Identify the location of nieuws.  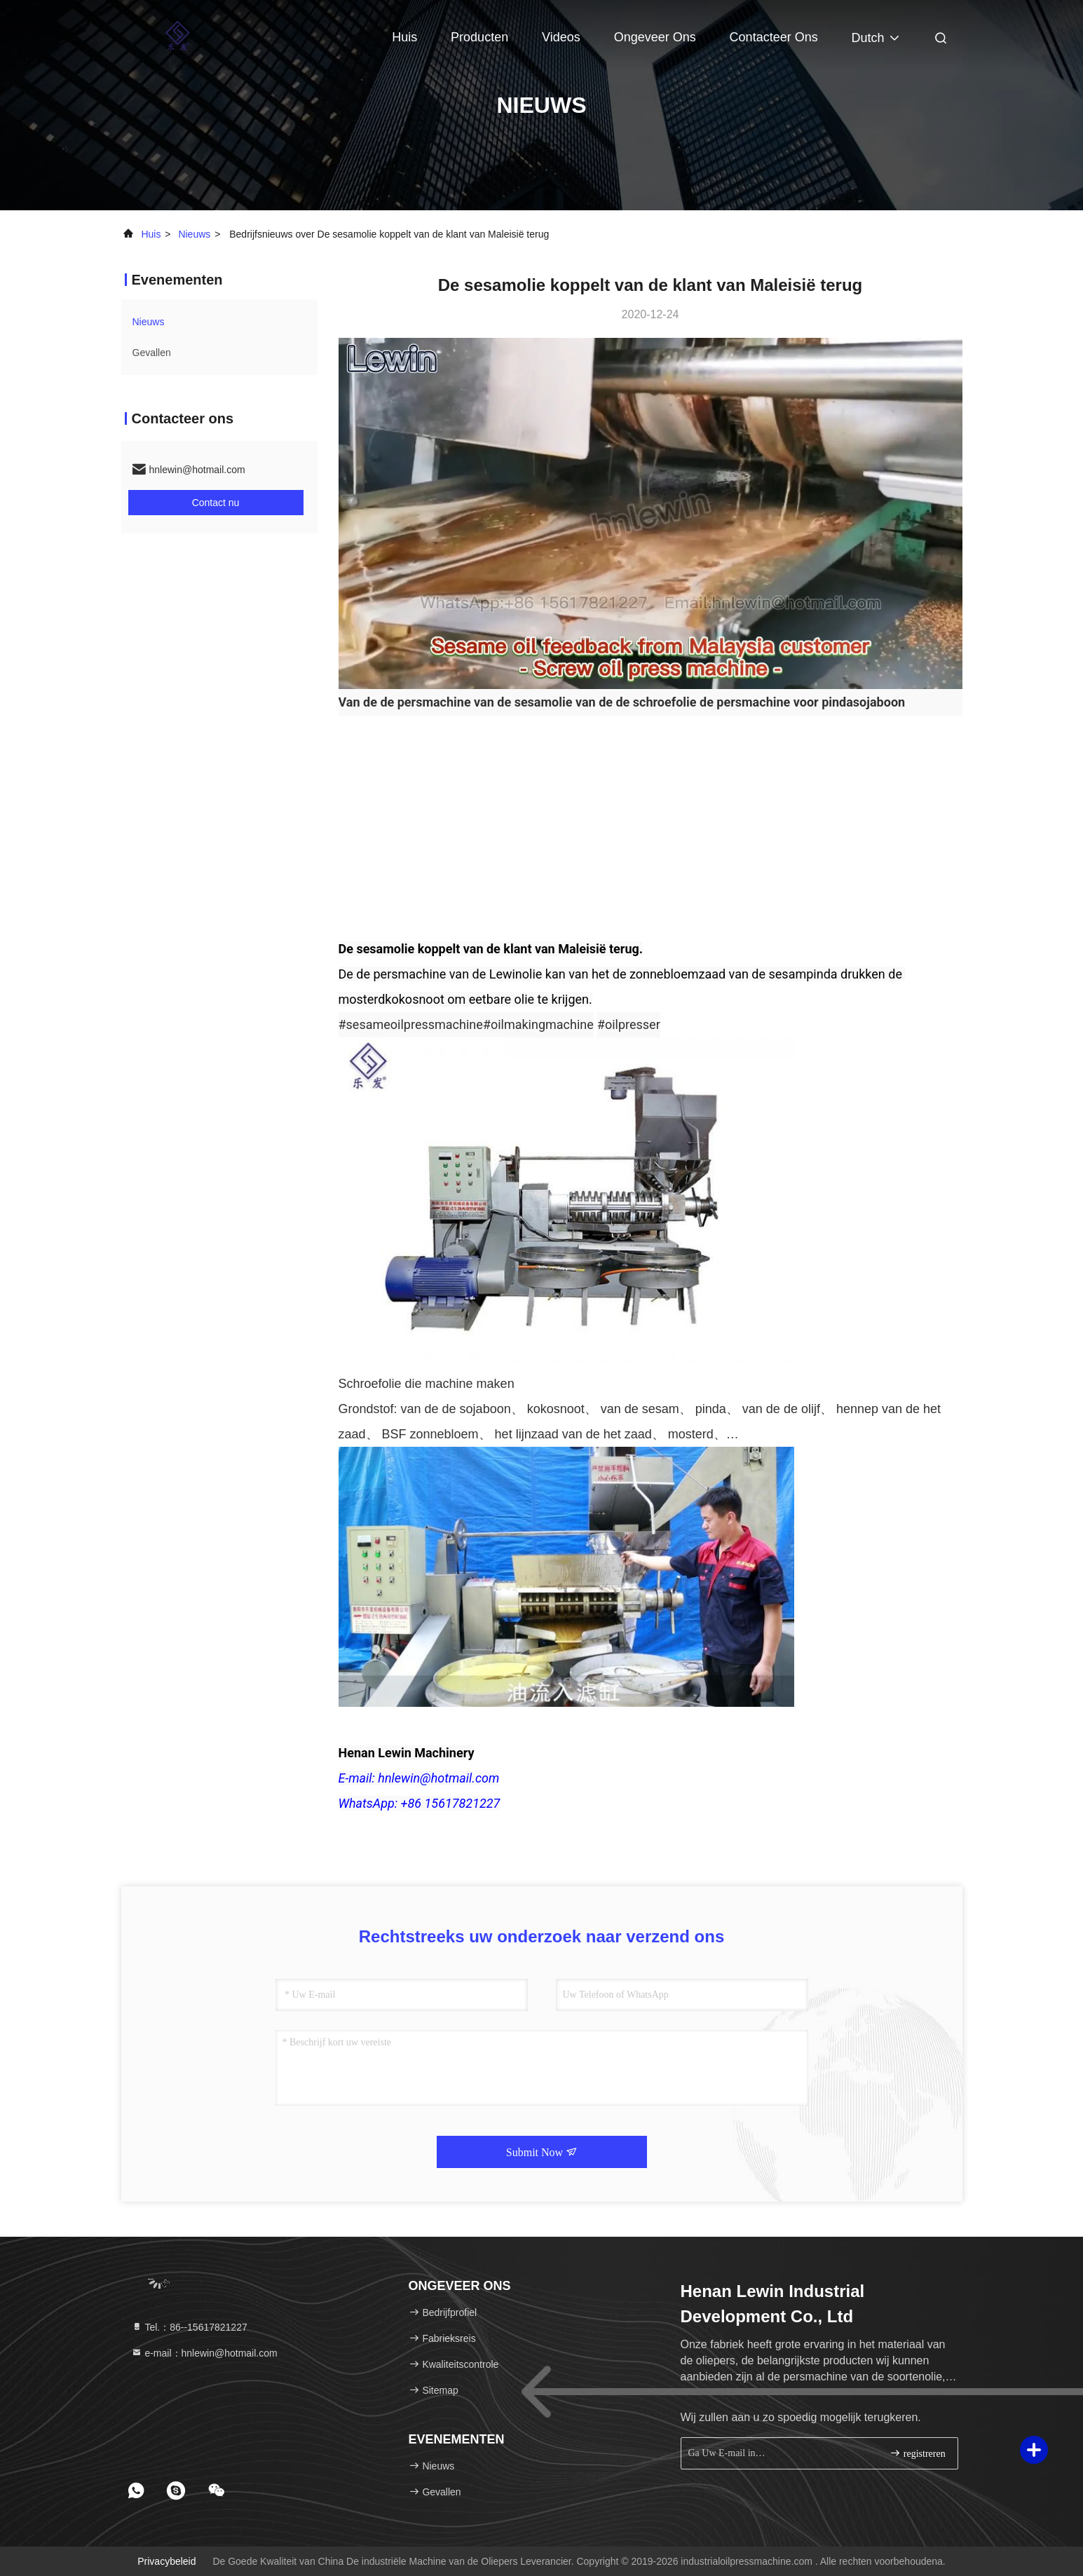
(194, 234).